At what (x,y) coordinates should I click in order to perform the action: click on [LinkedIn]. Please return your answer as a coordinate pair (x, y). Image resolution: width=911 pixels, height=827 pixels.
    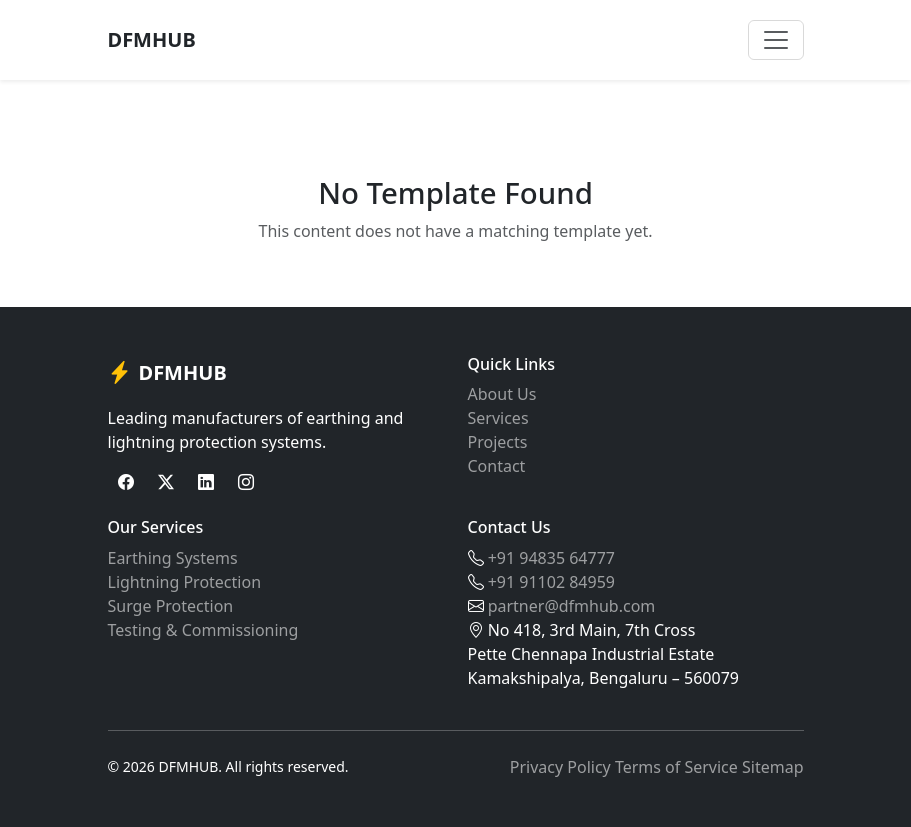
    Looking at the image, I should click on (206, 482).